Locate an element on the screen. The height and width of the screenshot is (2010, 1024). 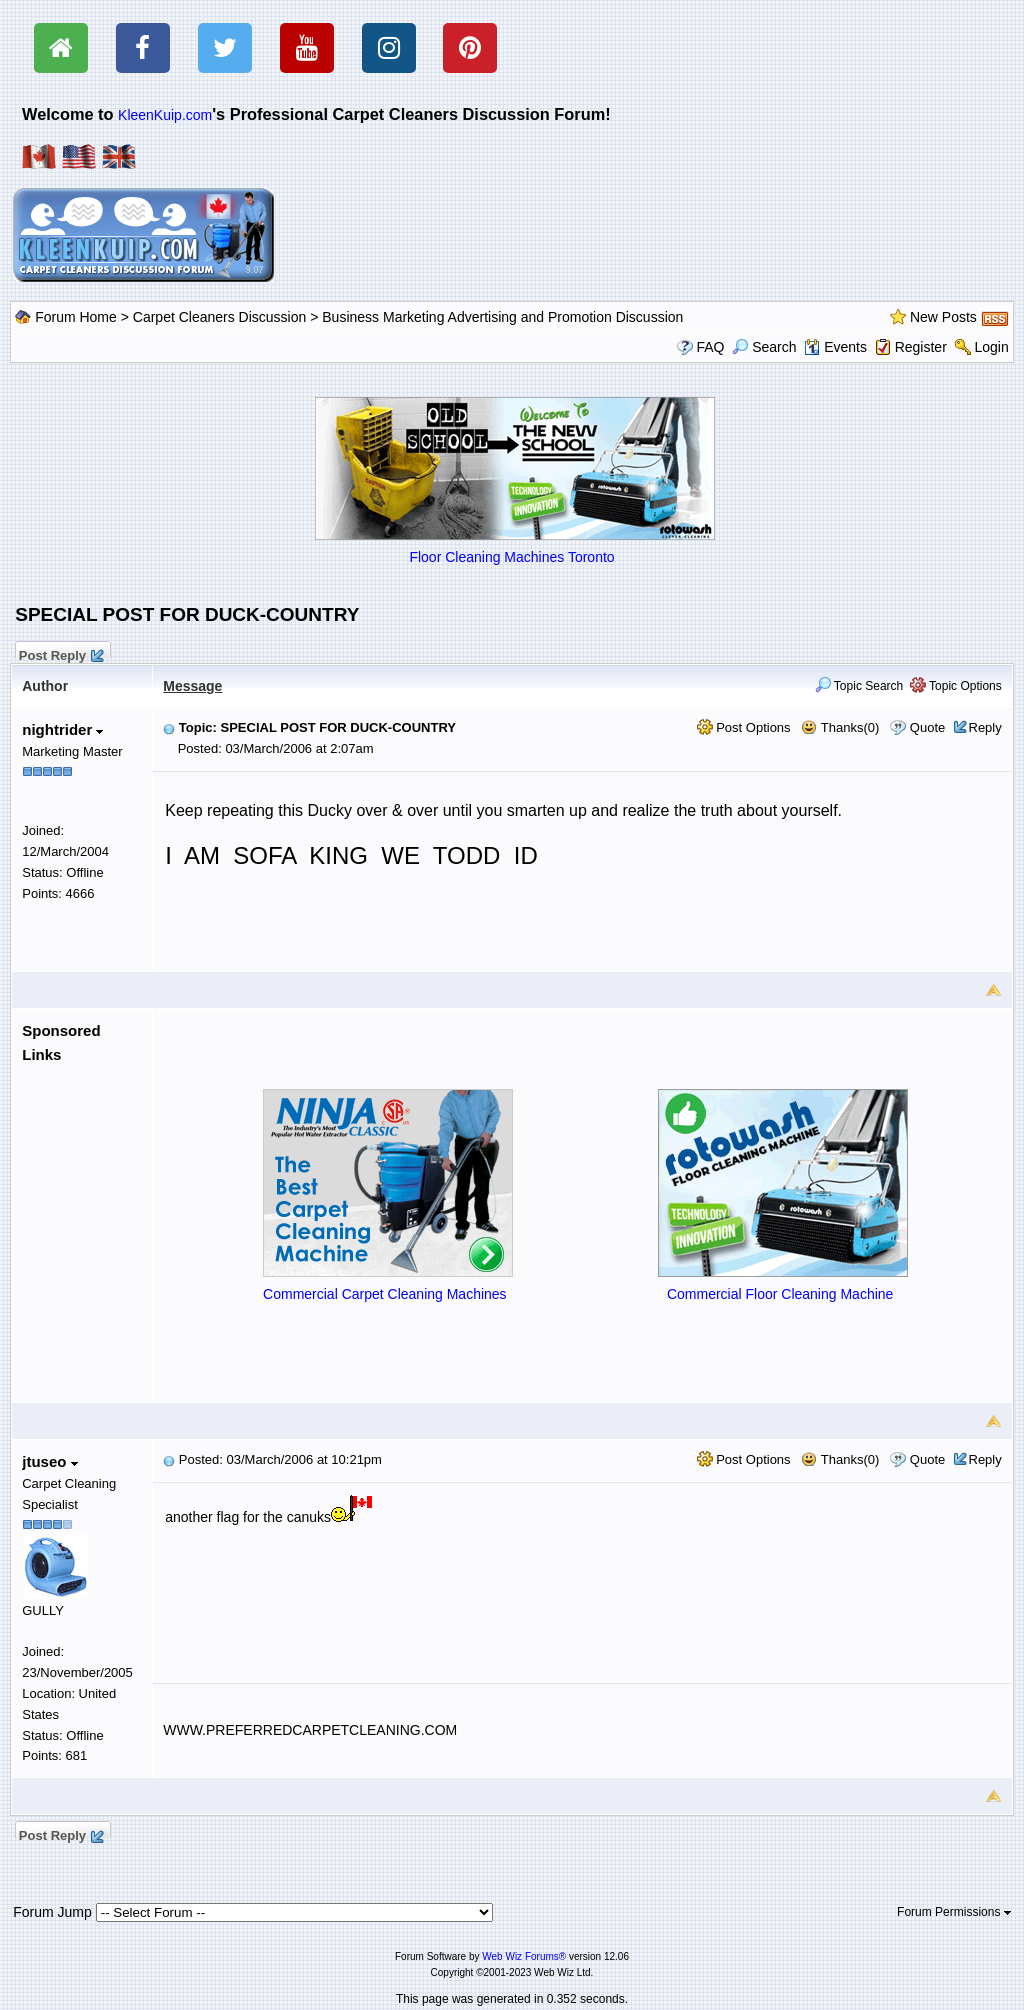
Forum Home is located at coordinates (76, 317).